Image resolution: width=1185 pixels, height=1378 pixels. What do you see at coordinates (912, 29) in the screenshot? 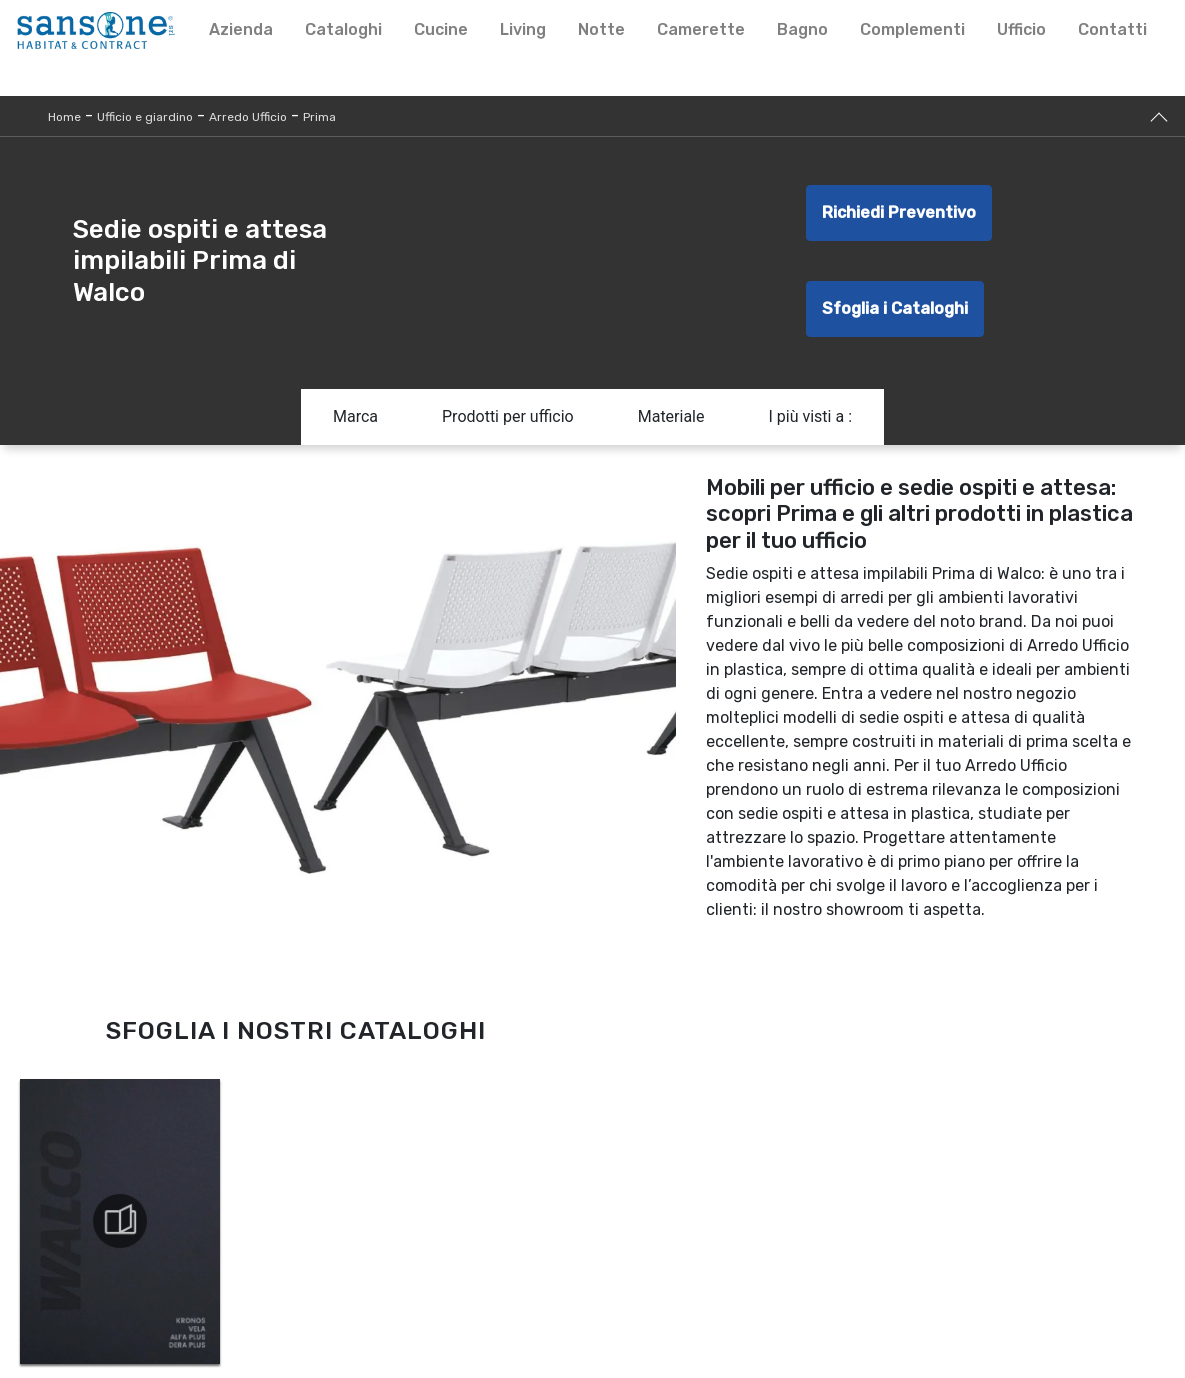
I see `Complementi` at bounding box center [912, 29].